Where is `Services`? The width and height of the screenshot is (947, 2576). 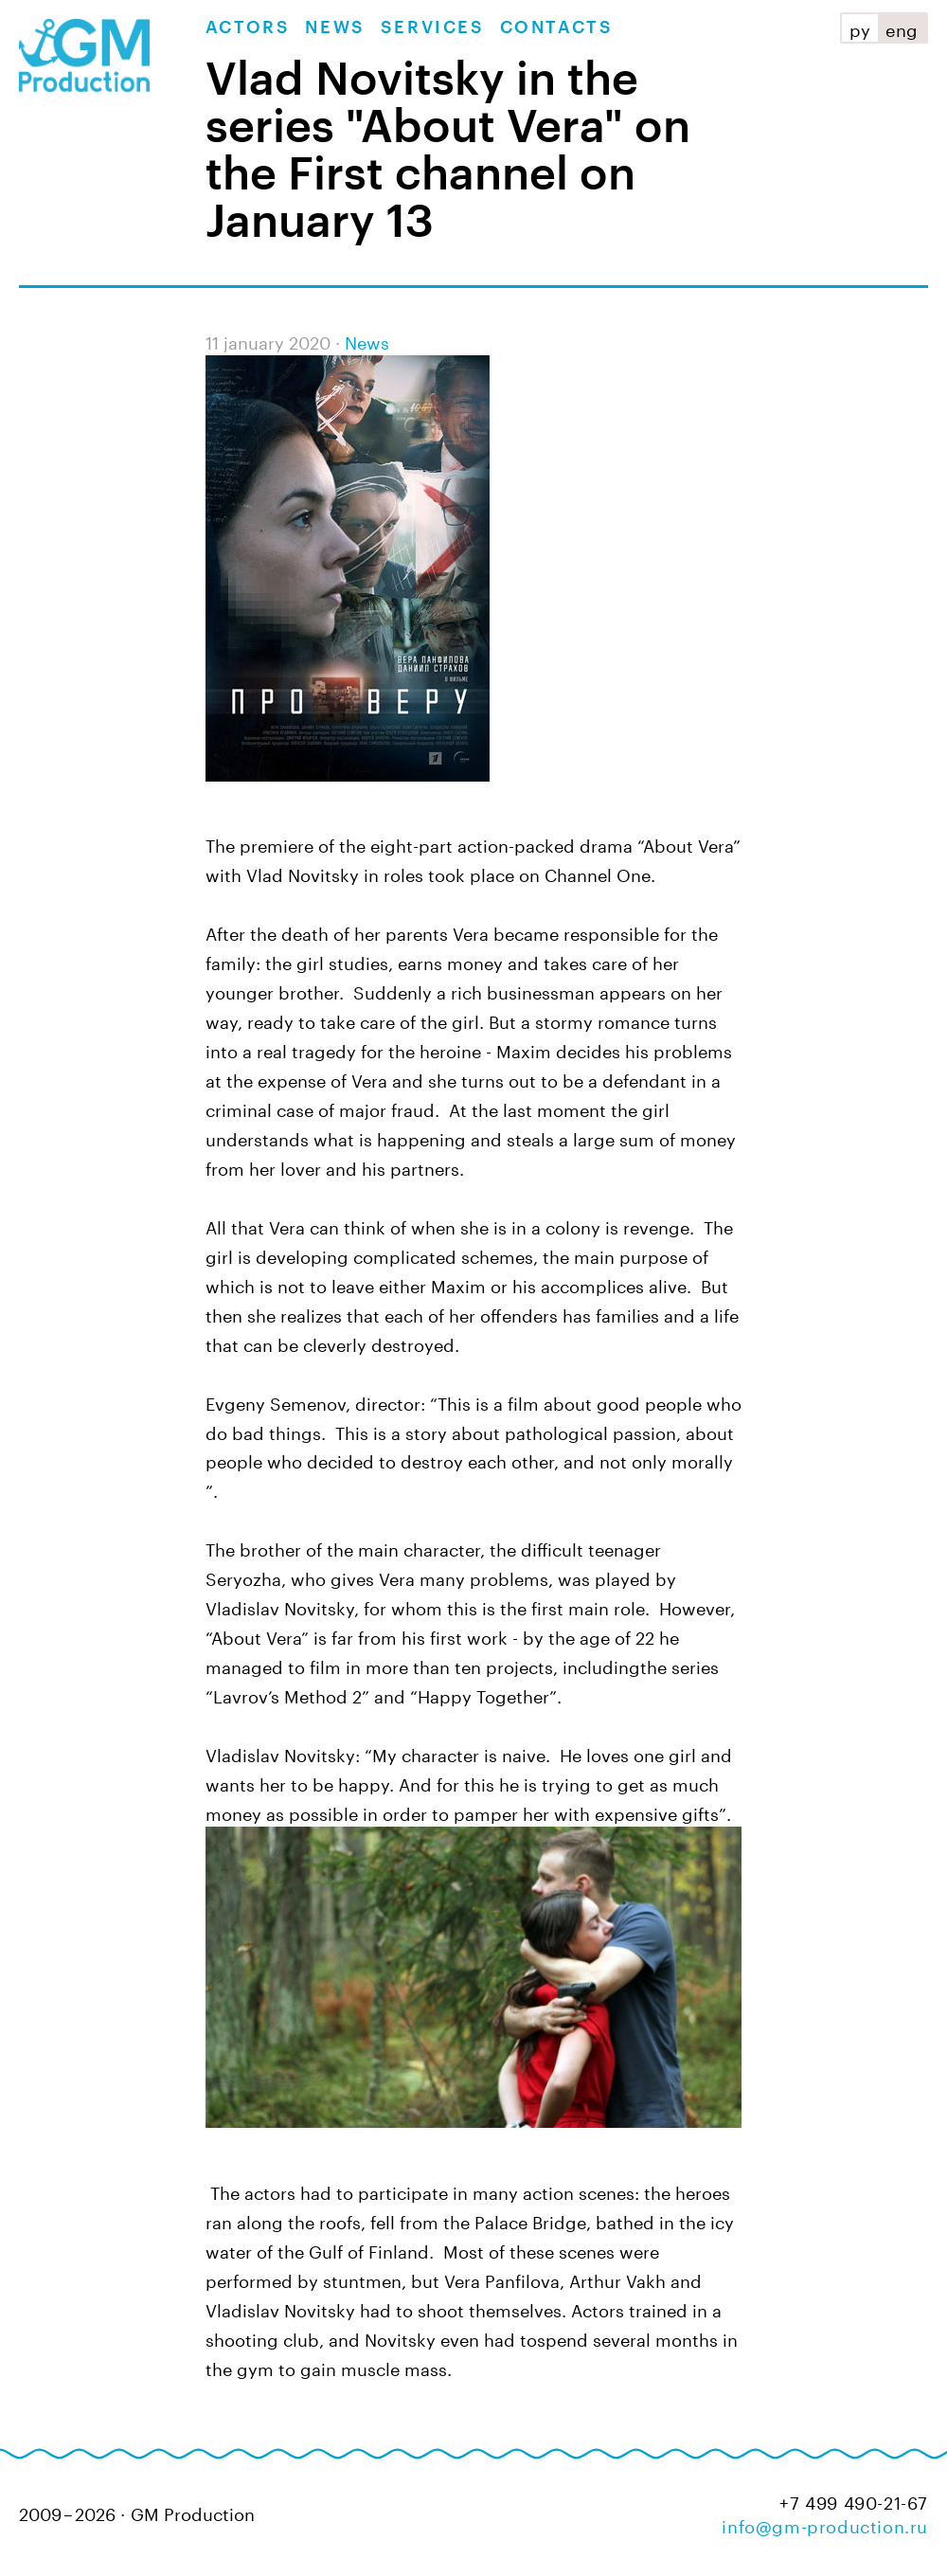
Services is located at coordinates (433, 27).